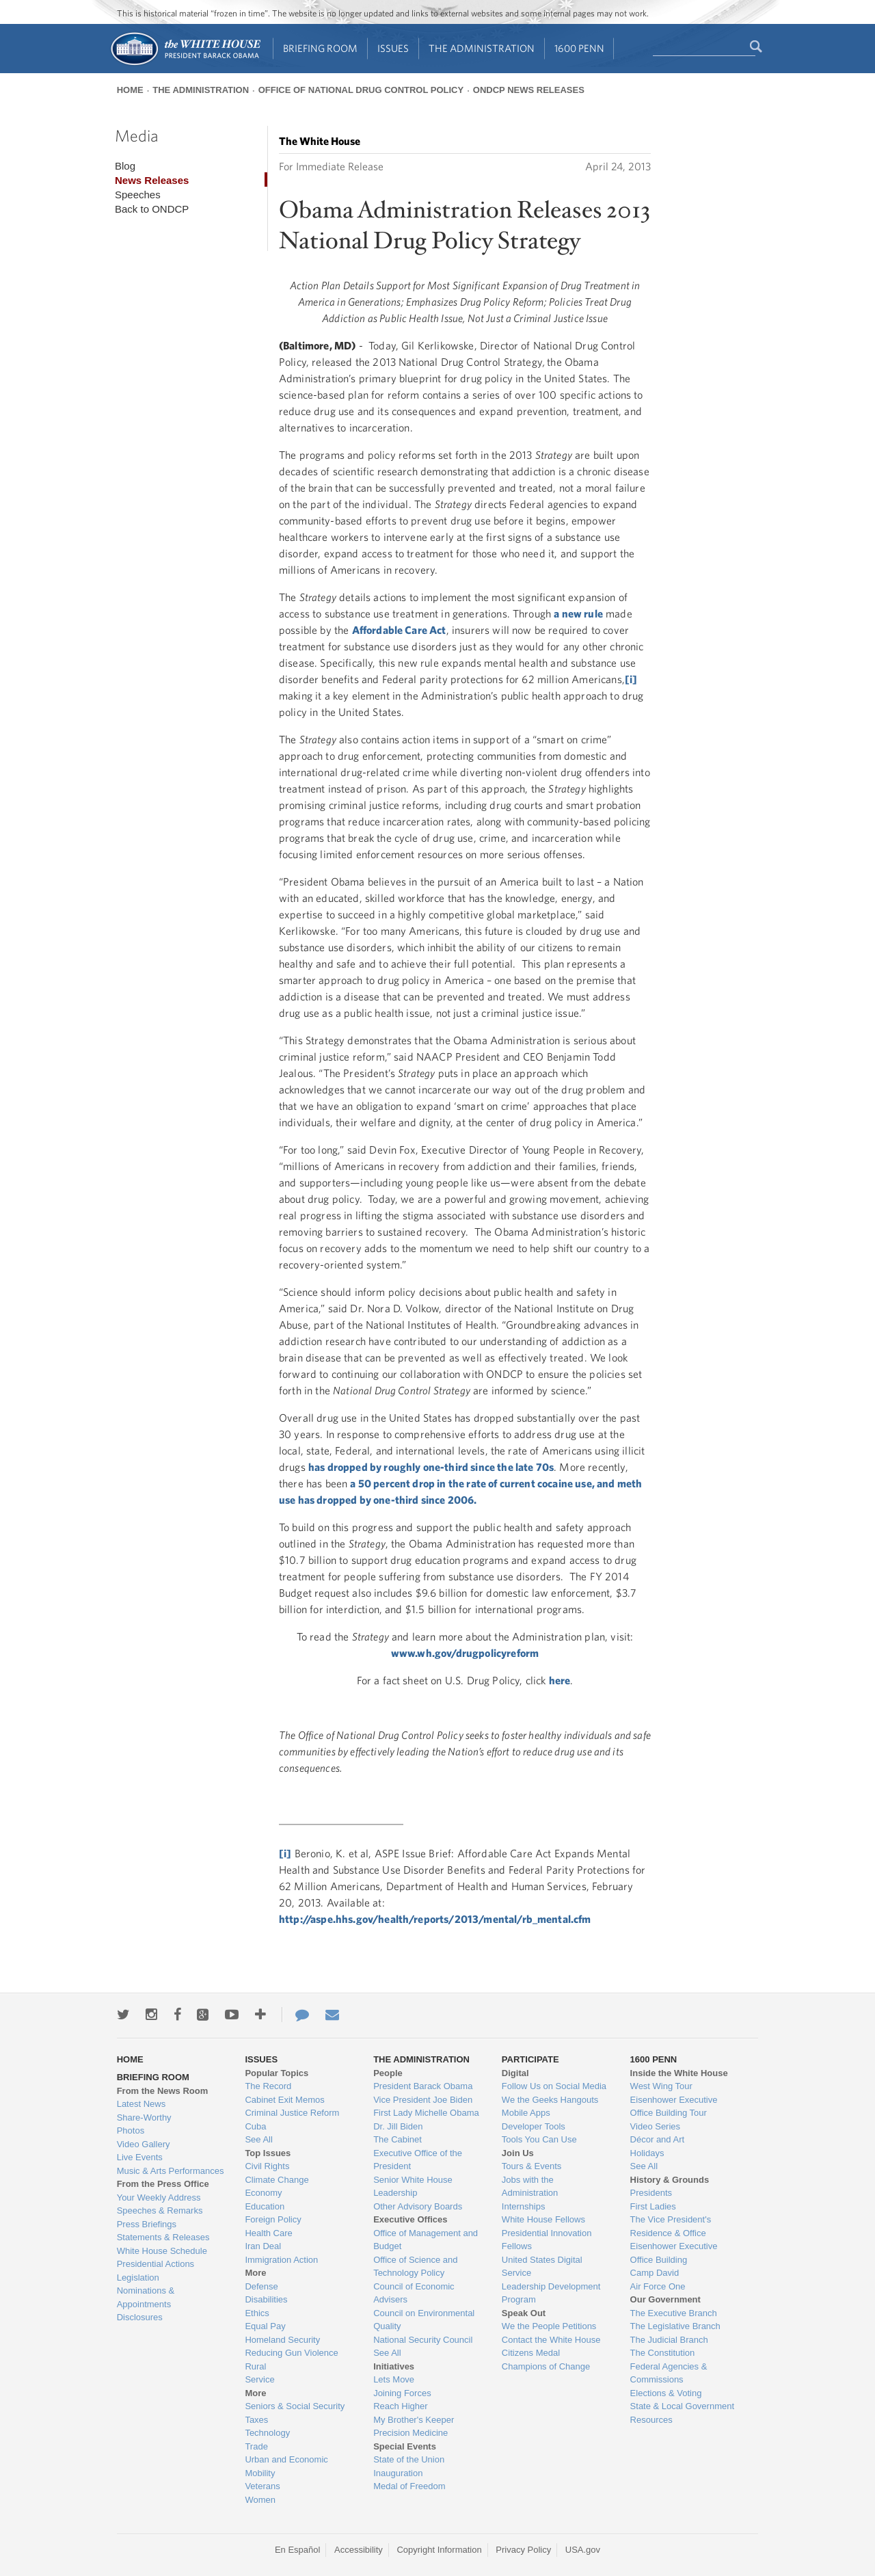  I want to click on State & Local Government, so click(682, 2406).